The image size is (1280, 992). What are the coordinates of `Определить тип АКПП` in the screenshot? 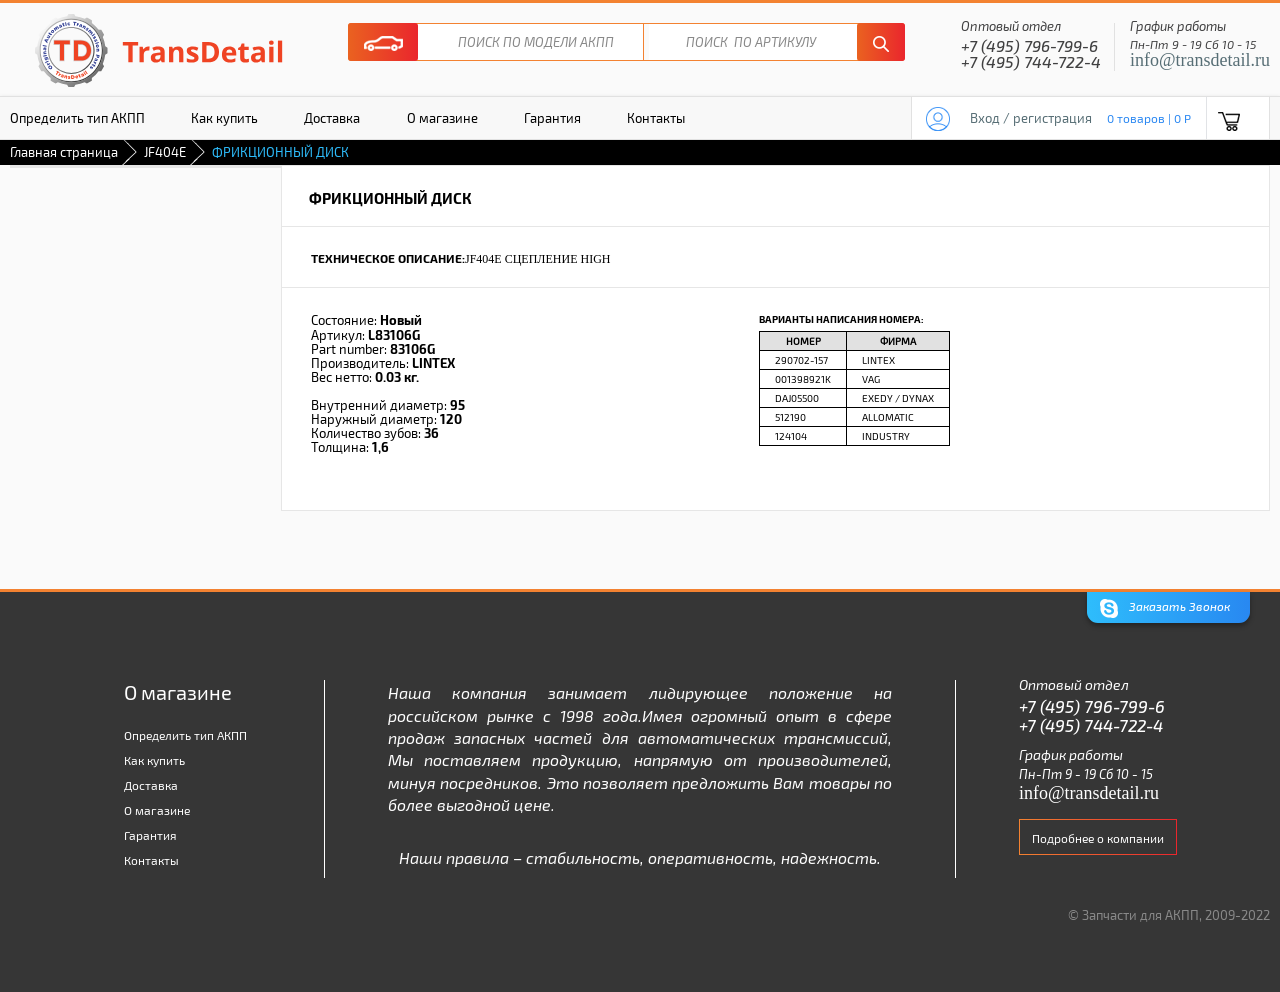 It's located at (185, 735).